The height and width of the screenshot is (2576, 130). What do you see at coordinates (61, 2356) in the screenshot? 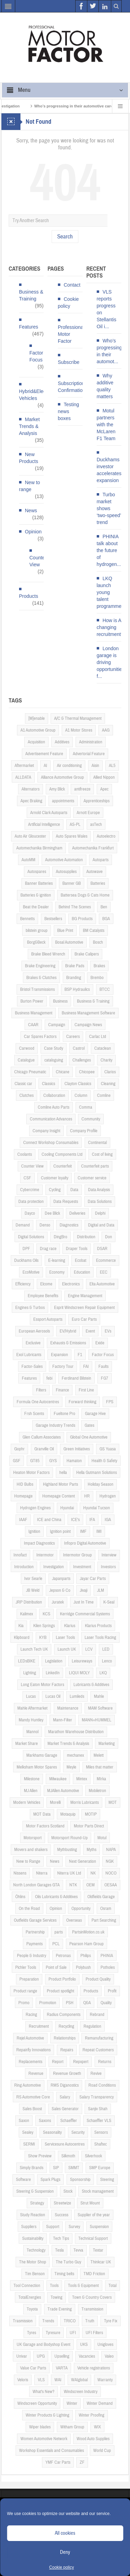
I see `Upselling` at bounding box center [61, 2356].